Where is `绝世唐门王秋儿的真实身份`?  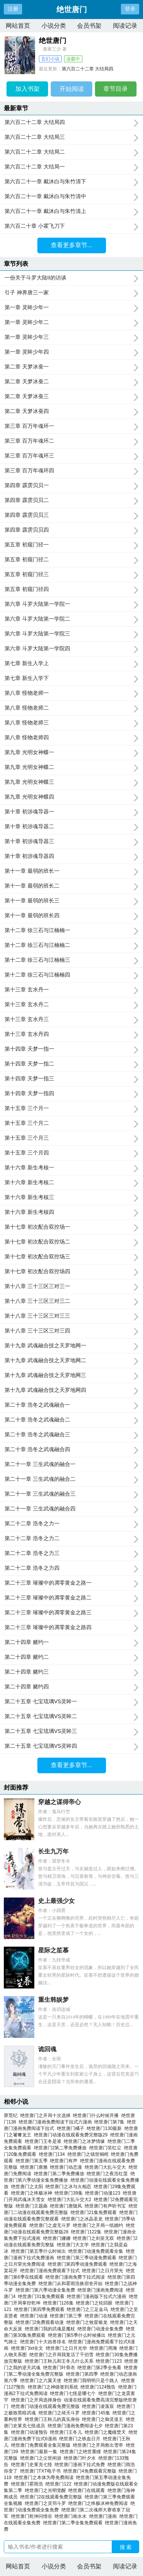 绝世唐门王秋儿的真实身份 is located at coordinates (53, 2419).